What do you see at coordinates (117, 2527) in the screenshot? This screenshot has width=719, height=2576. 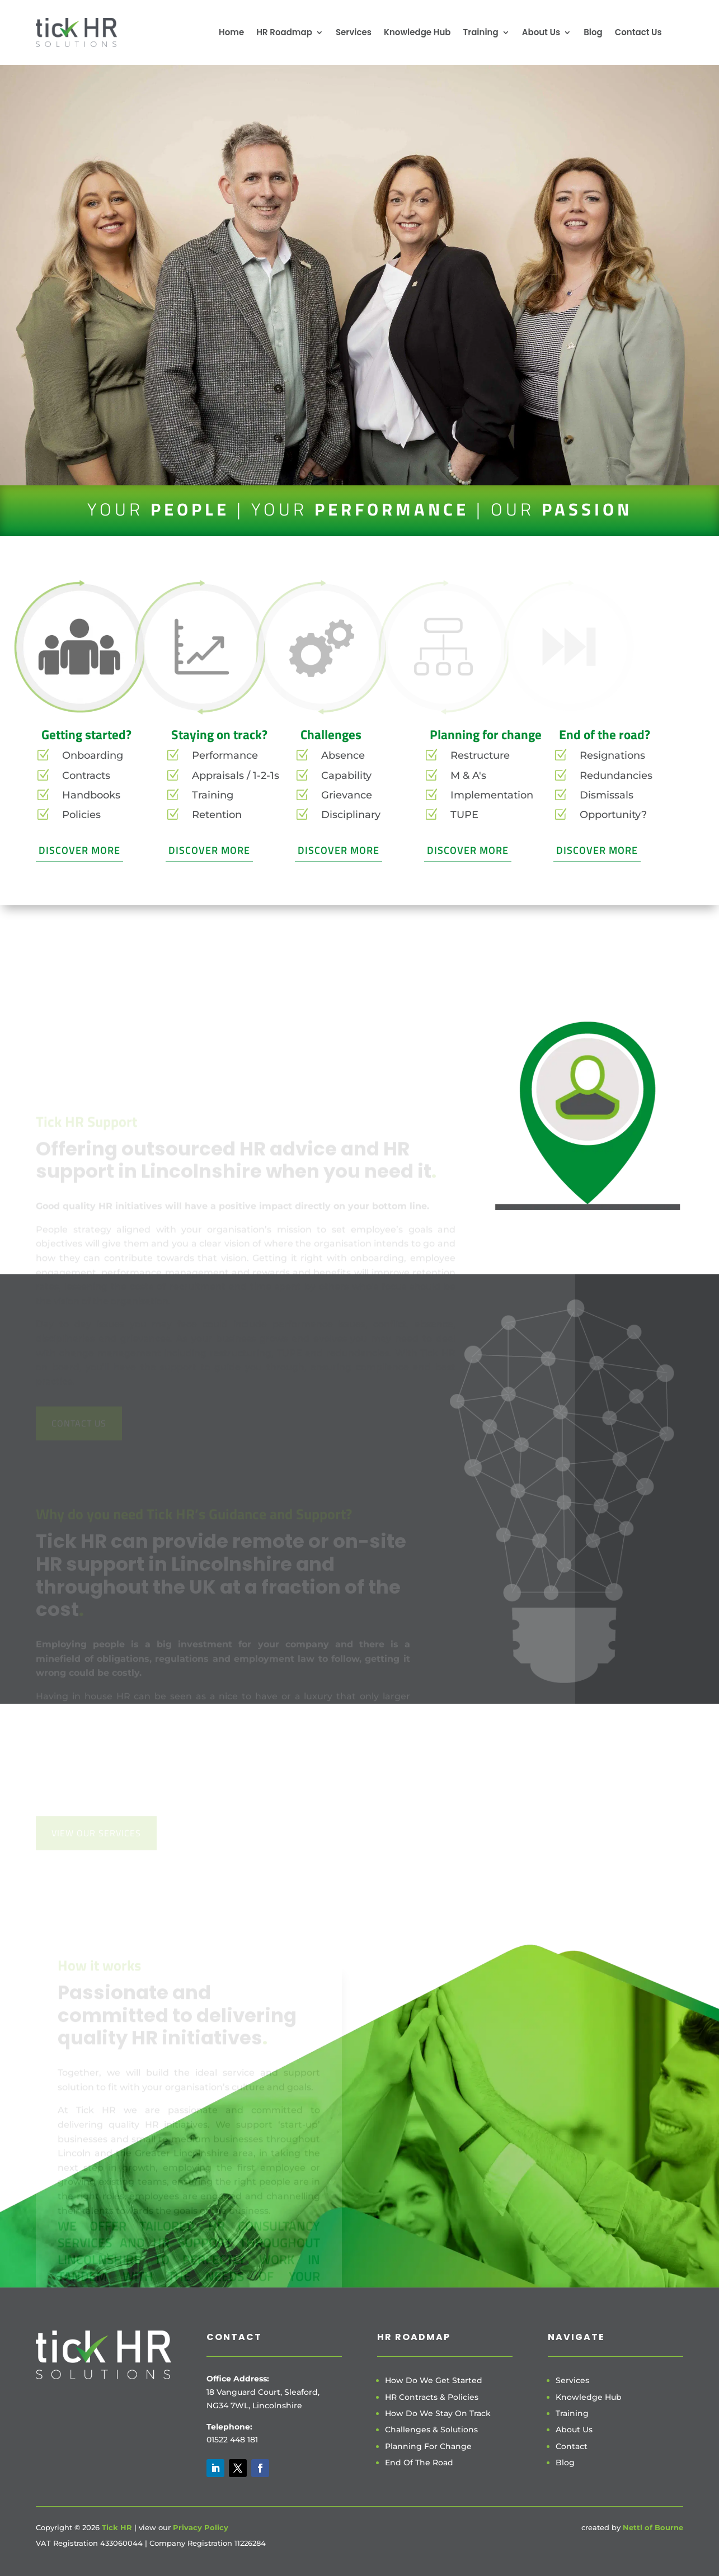 I see `Tick HR` at bounding box center [117, 2527].